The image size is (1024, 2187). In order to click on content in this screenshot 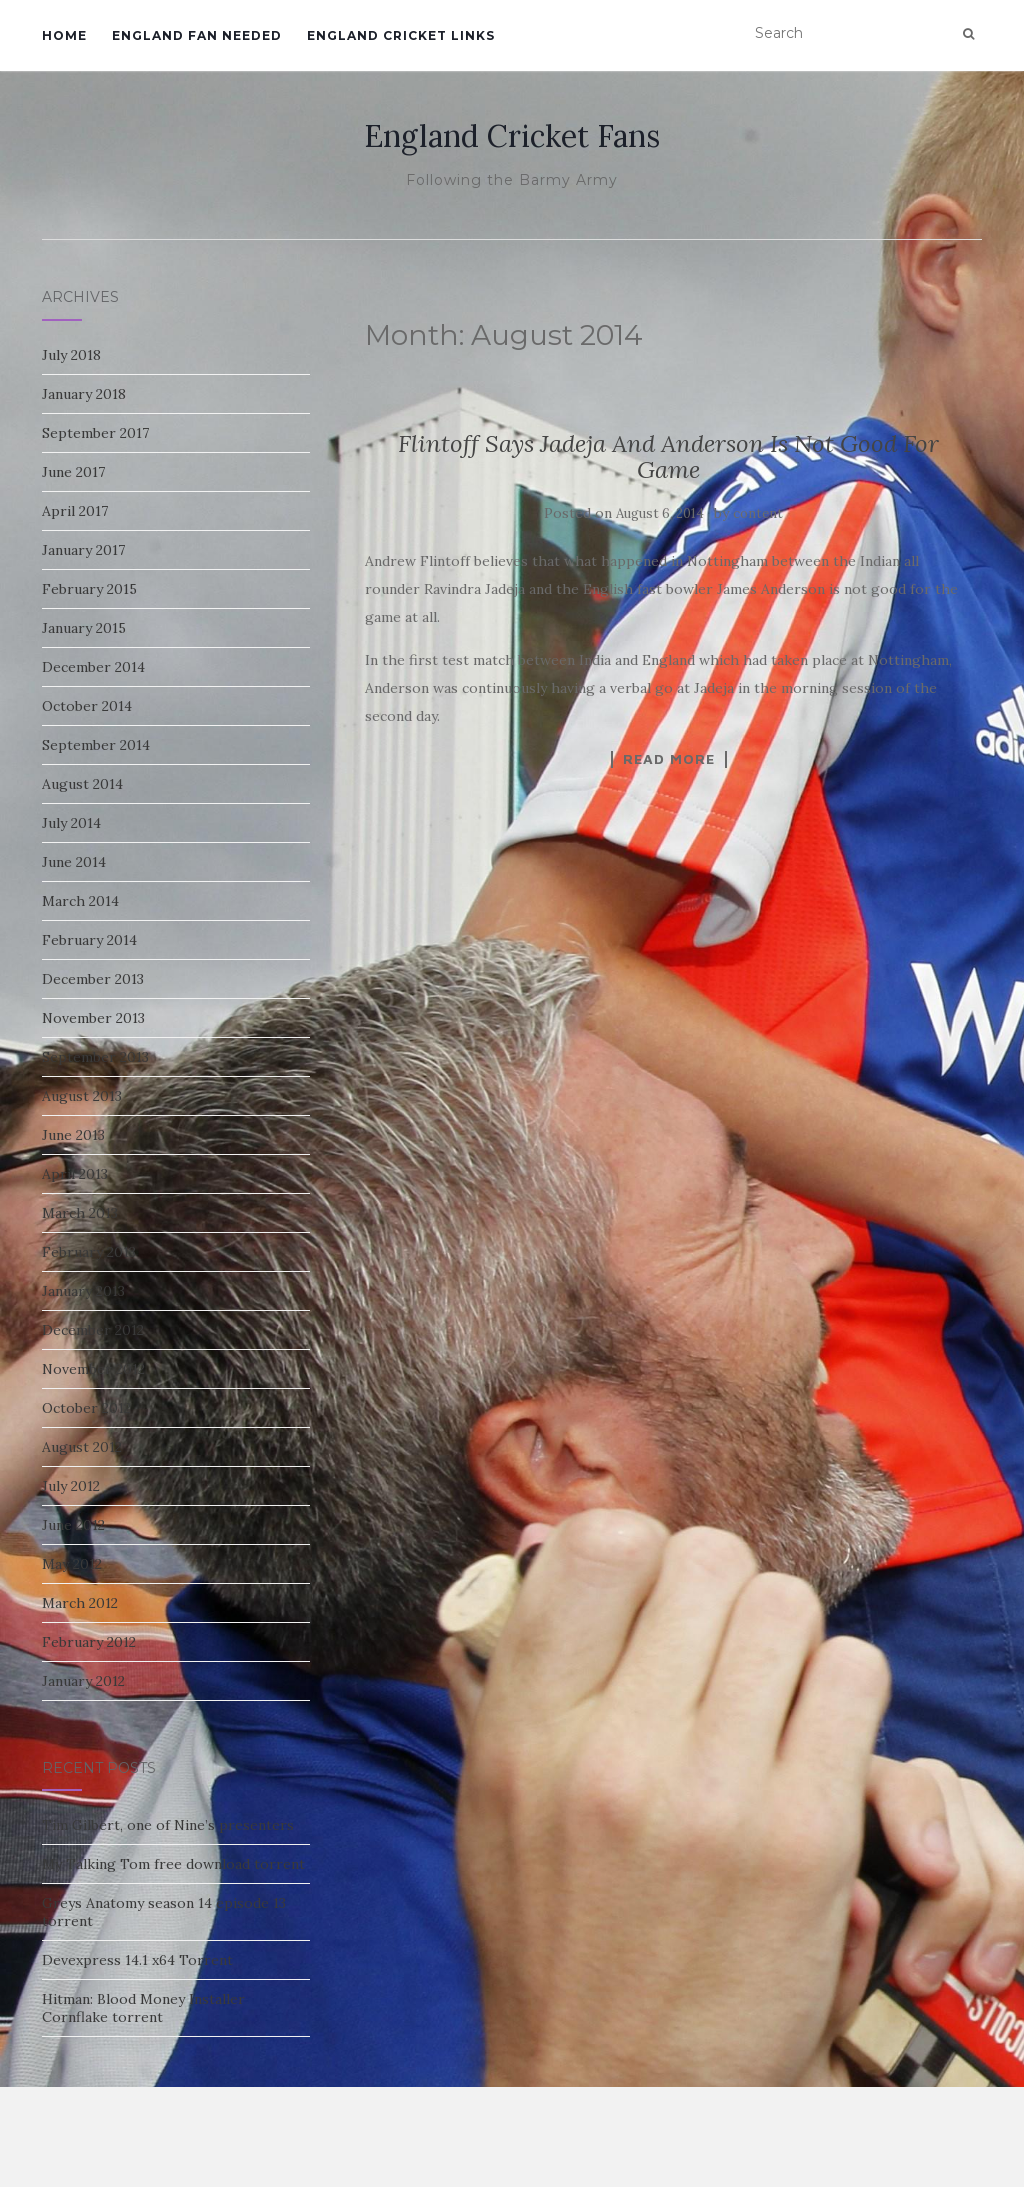, I will do `click(758, 513)`.